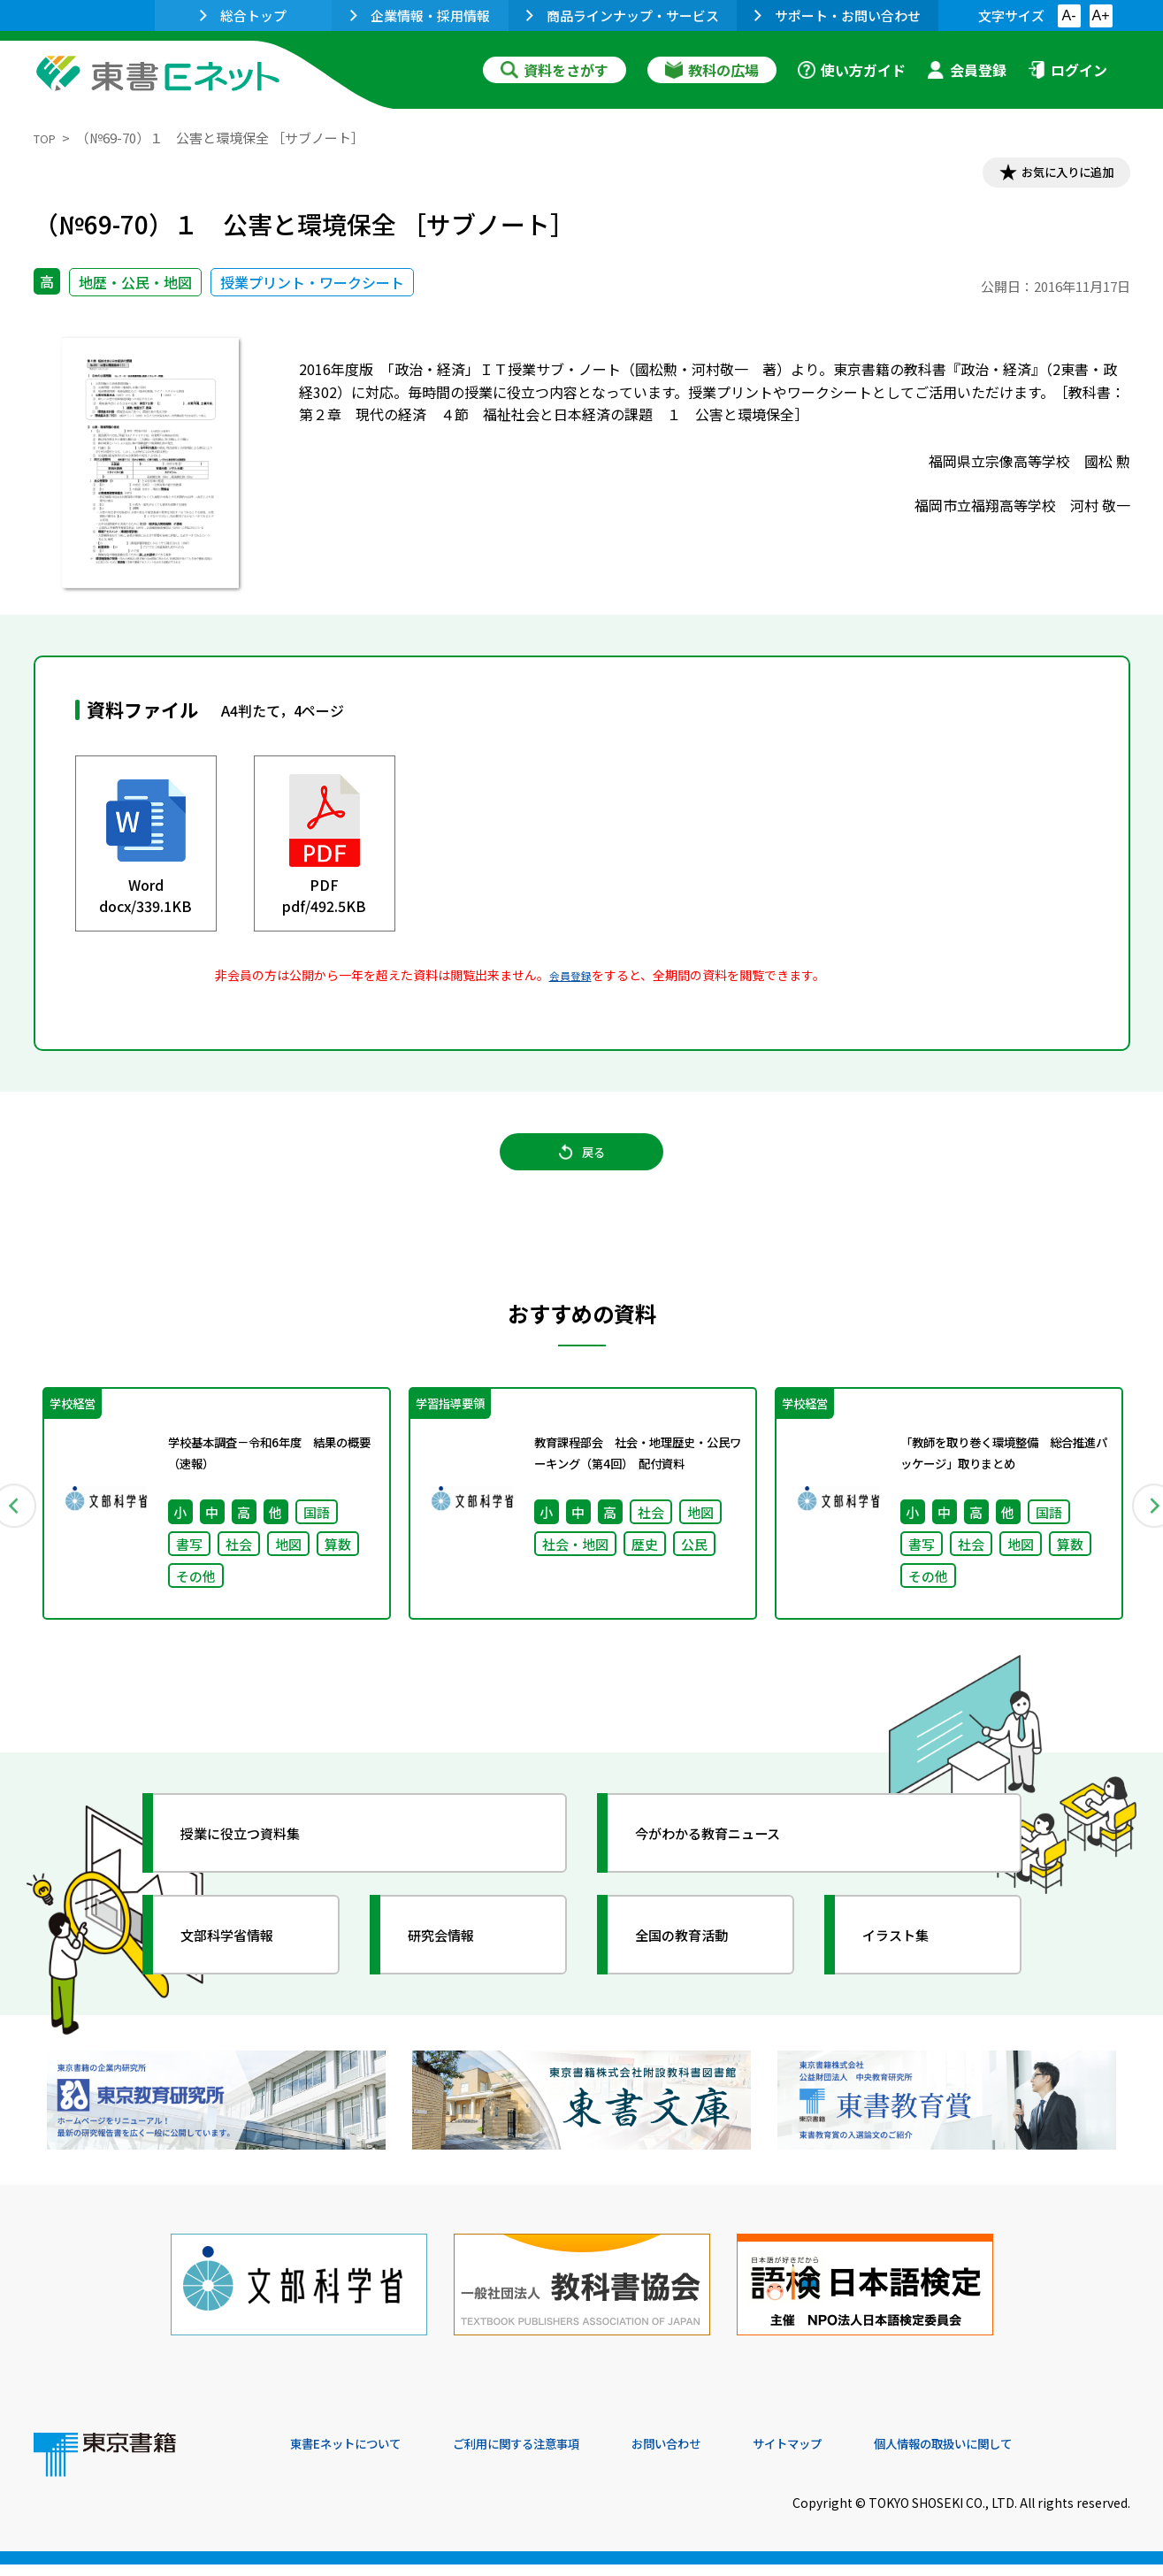  I want to click on 授業に役立つ資料集, so click(260, 1863).